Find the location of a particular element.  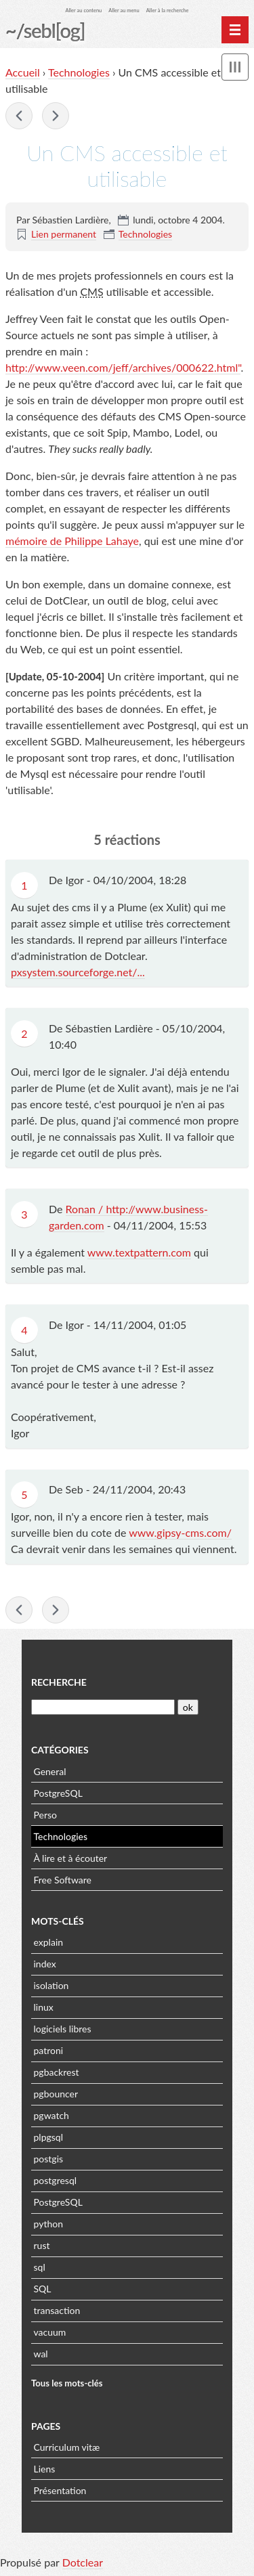

www.textpattern.com is located at coordinates (139, 1252).